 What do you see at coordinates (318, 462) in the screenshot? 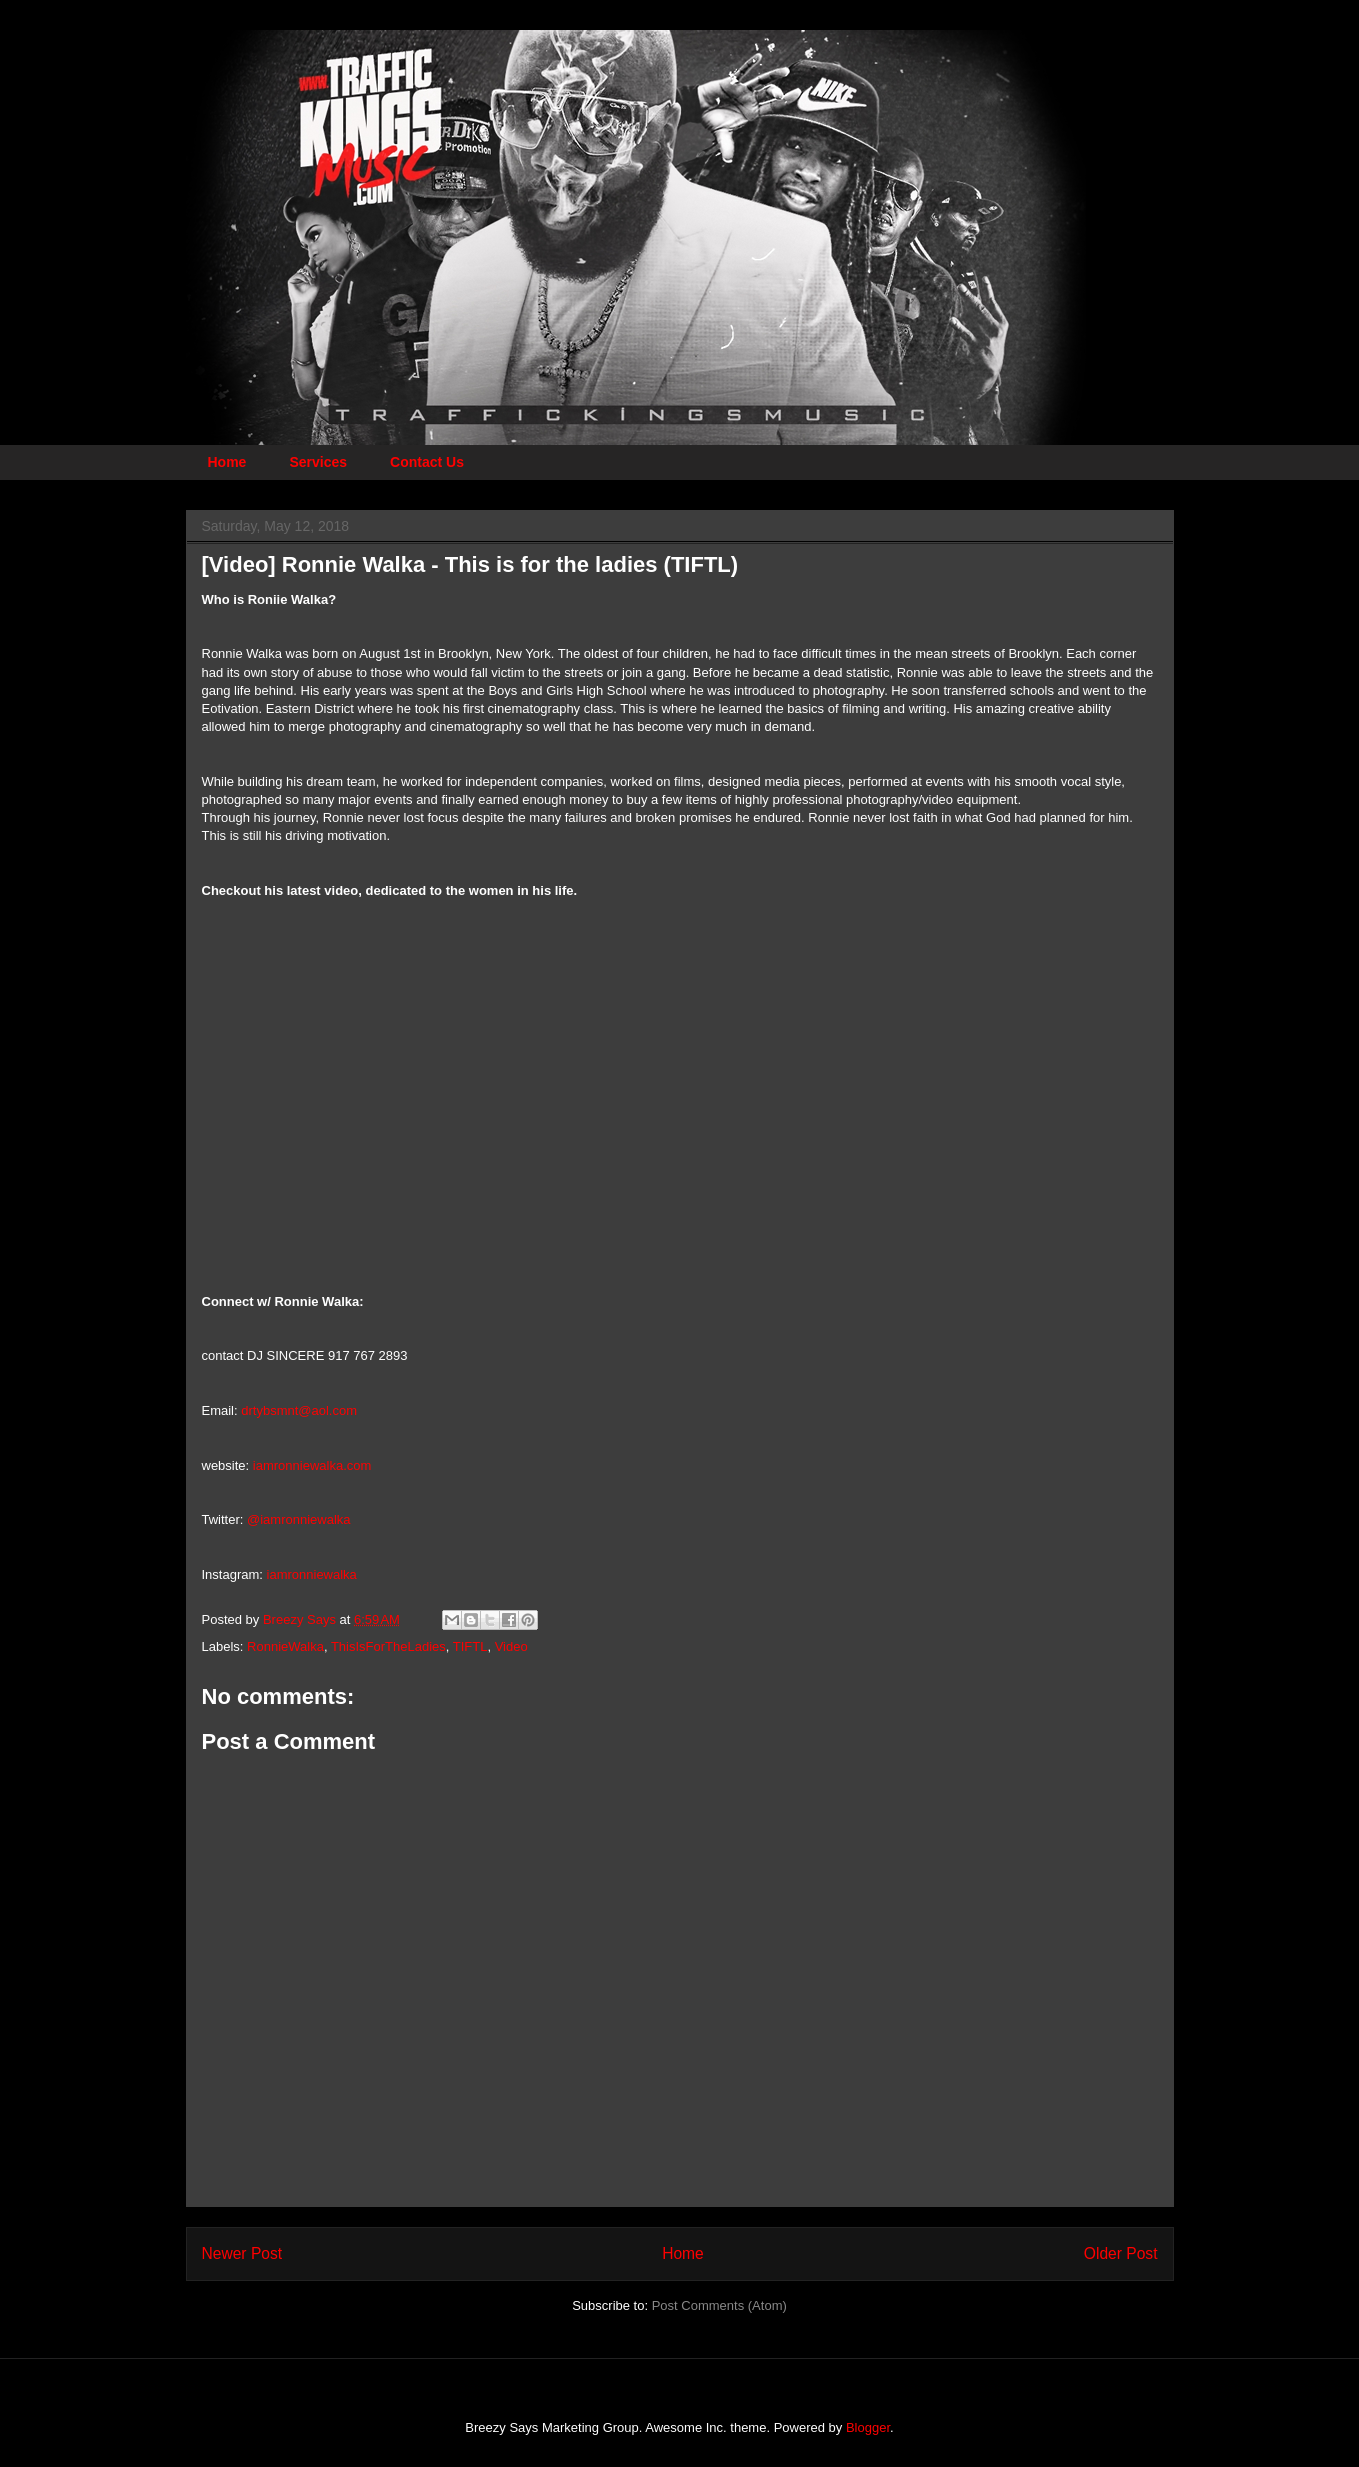
I see `Services` at bounding box center [318, 462].